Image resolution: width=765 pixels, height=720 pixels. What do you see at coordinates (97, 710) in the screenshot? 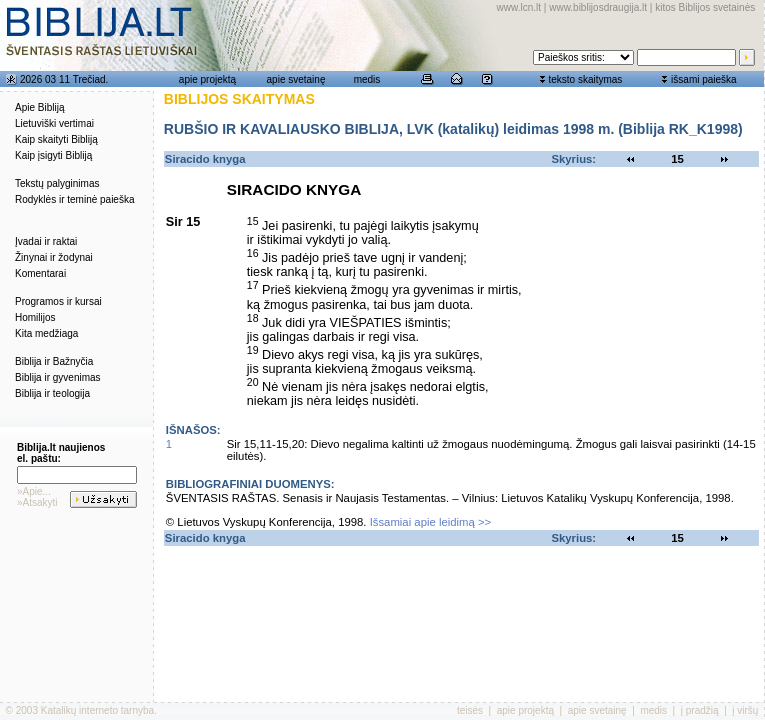
I see `Katalikų interneto tarnyba` at bounding box center [97, 710].